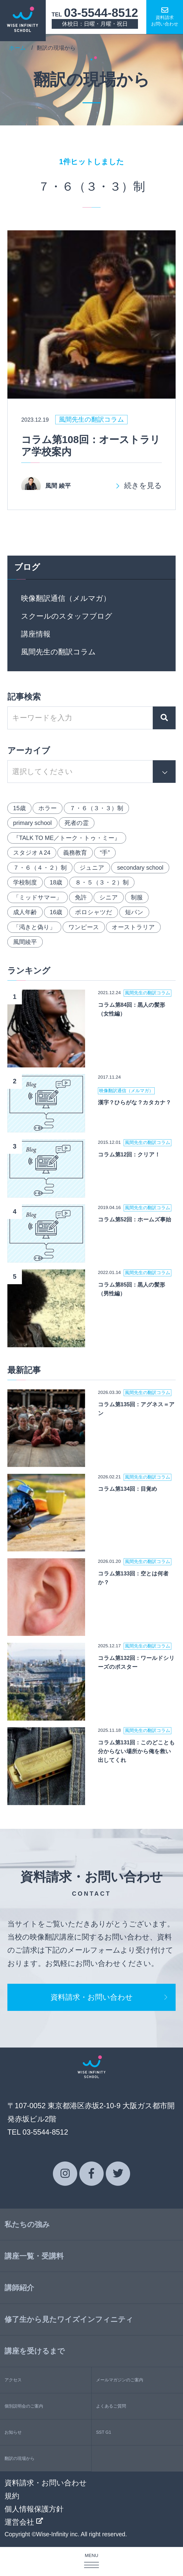  What do you see at coordinates (34, 2256) in the screenshot?
I see `講座一覧・受講料` at bounding box center [34, 2256].